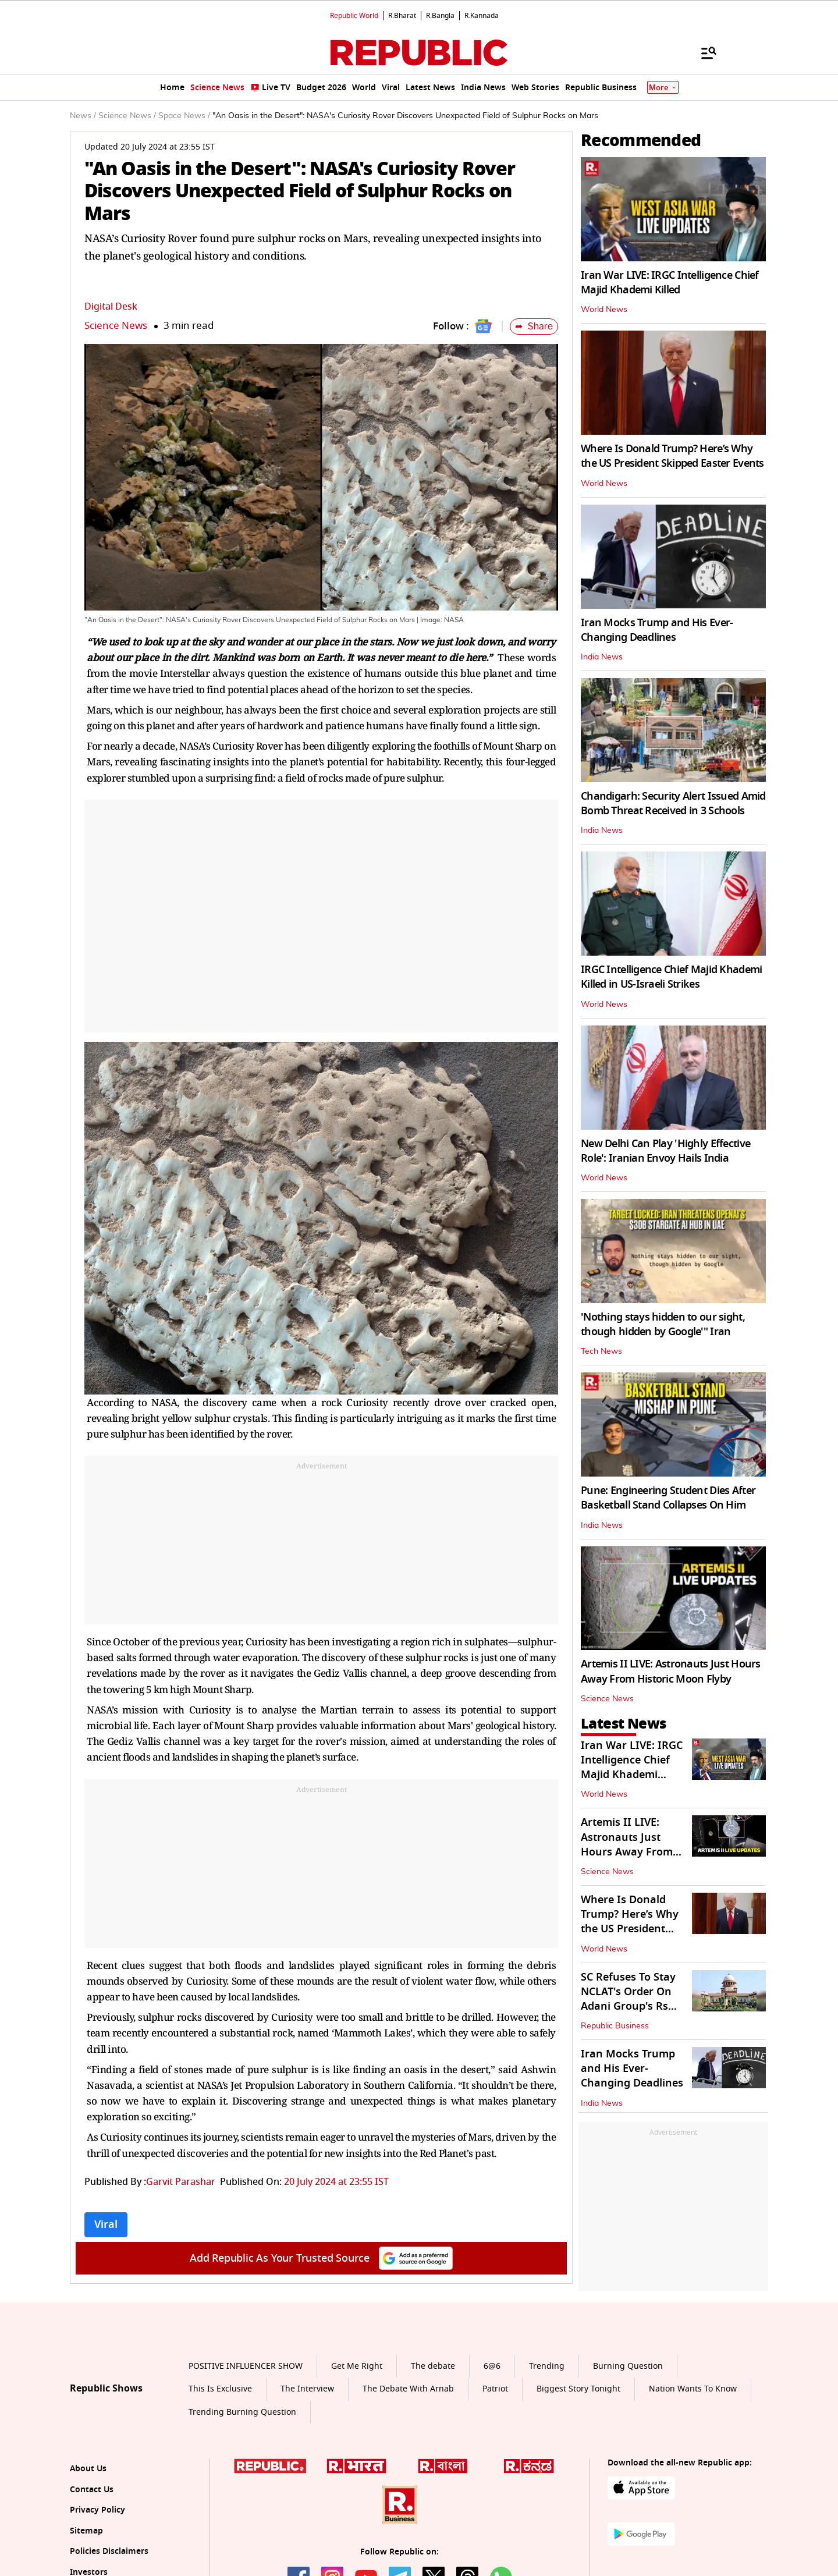 Image resolution: width=838 pixels, height=2576 pixels. I want to click on Get Me Right, so click(356, 2366).